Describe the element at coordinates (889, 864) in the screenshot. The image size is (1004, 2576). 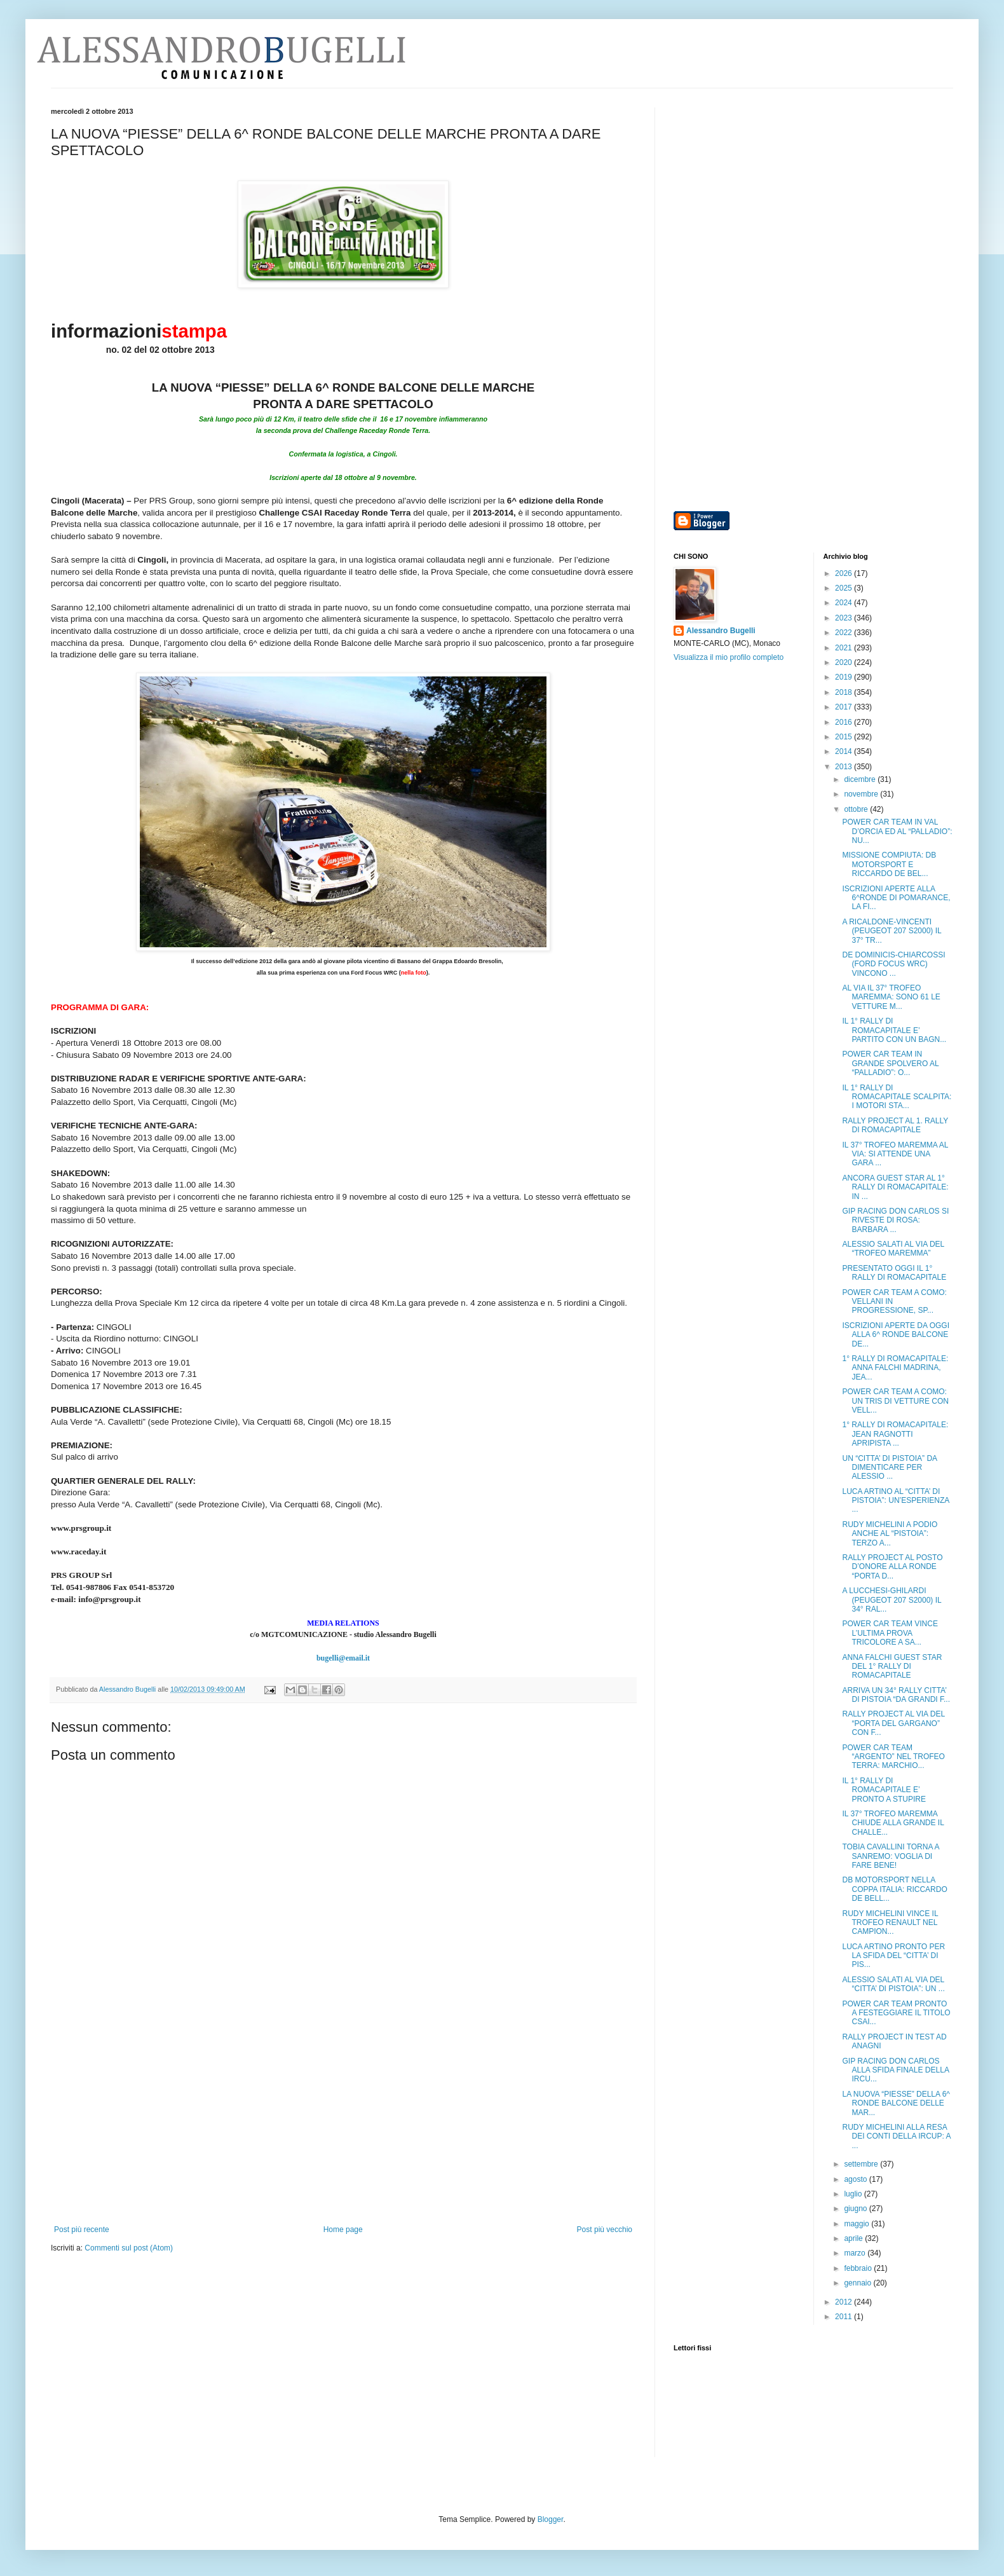
I see `MISSIONE COMPIUTA: DB MOTORSPORT E RICCARDO DE BEL...` at that location.